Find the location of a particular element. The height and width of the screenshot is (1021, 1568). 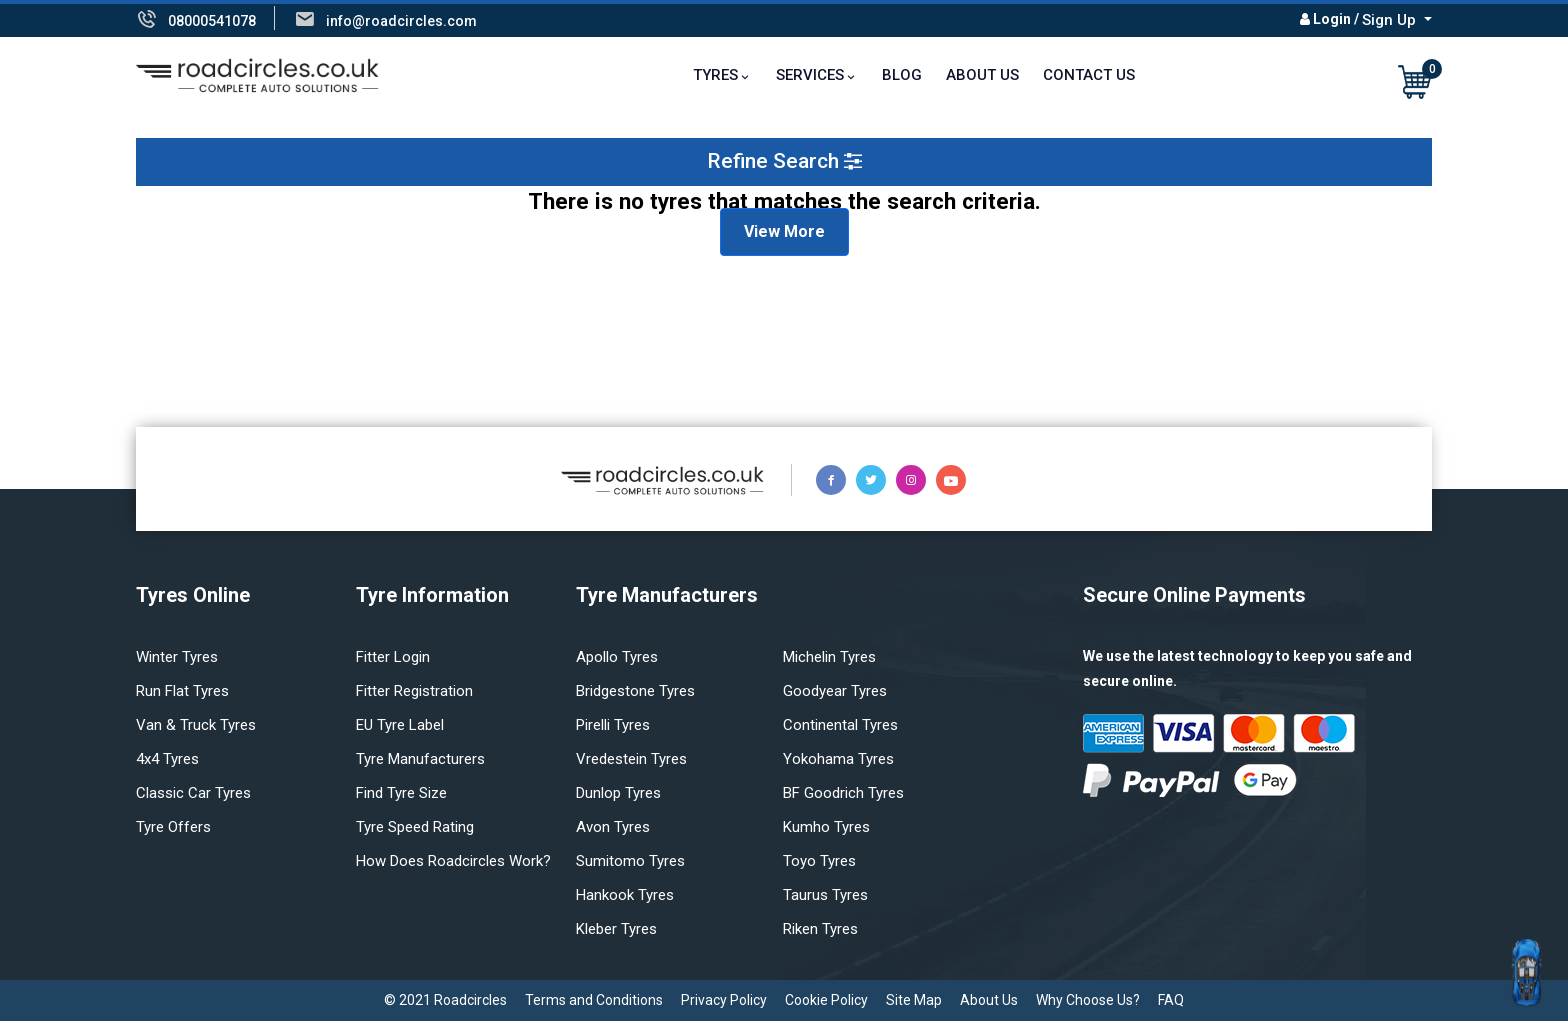

Services is located at coordinates (810, 75).